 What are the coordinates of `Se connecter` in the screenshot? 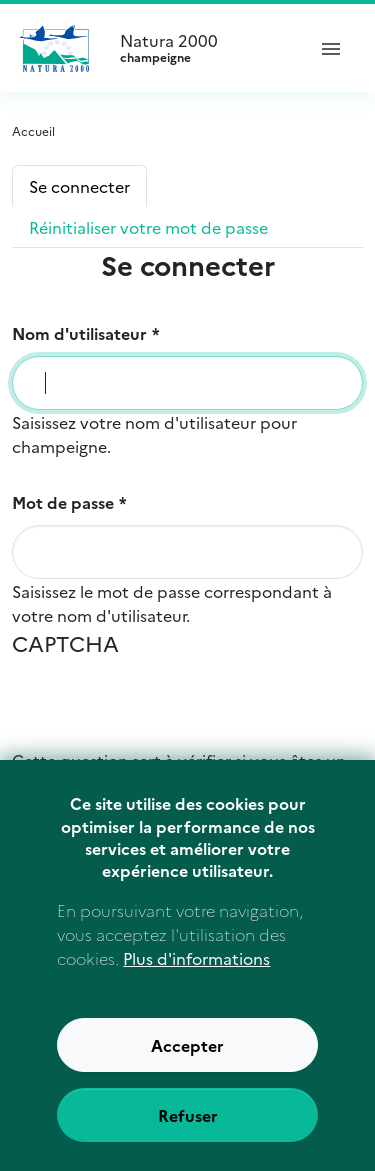 It's located at (79, 186).